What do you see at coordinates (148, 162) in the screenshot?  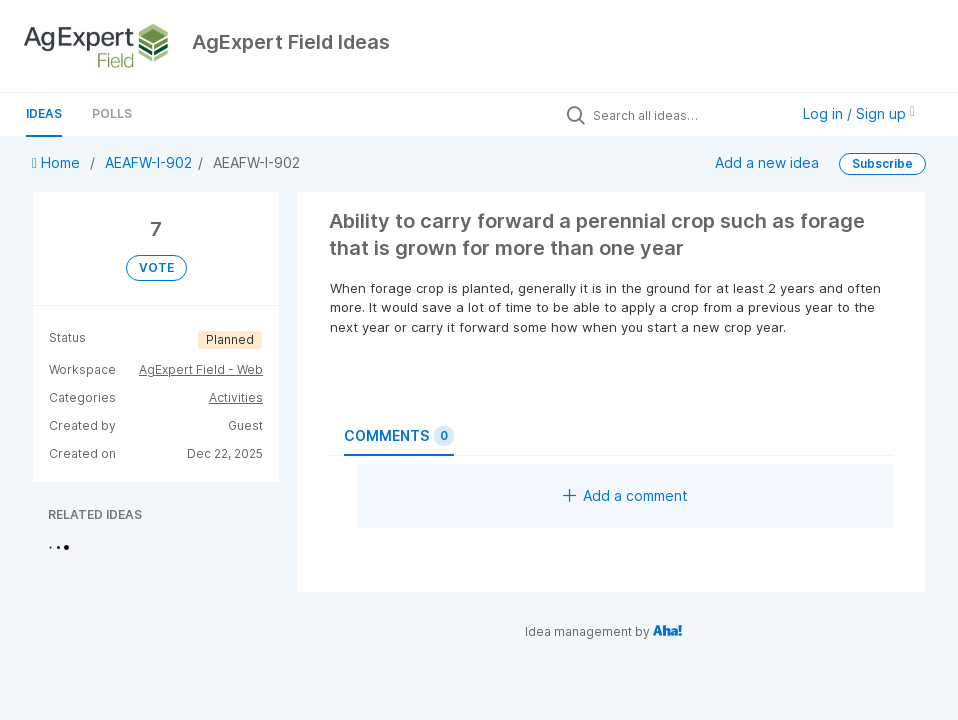 I see `AEAFW-I-902` at bounding box center [148, 162].